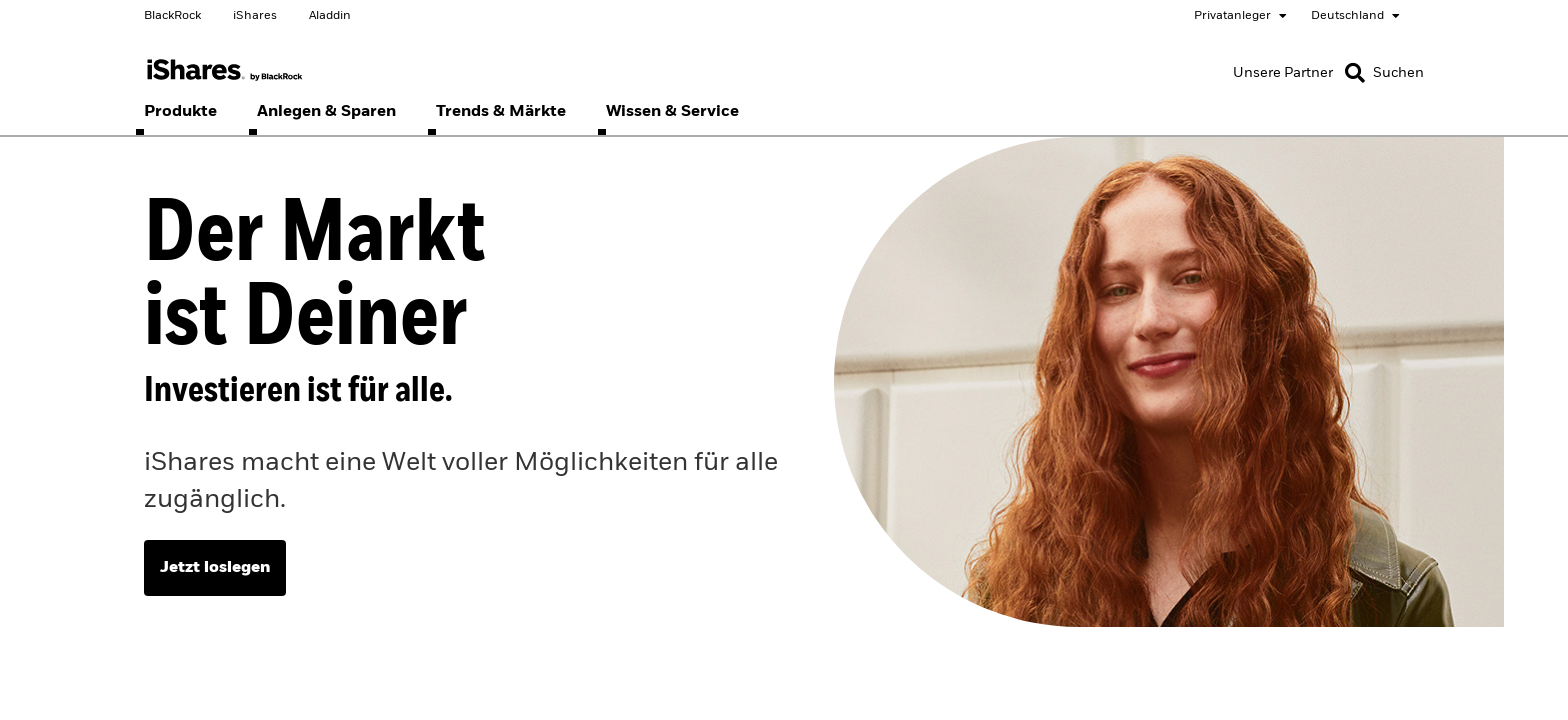 This screenshot has width=1568, height=720. What do you see at coordinates (330, 16) in the screenshot?
I see `Aladdin` at bounding box center [330, 16].